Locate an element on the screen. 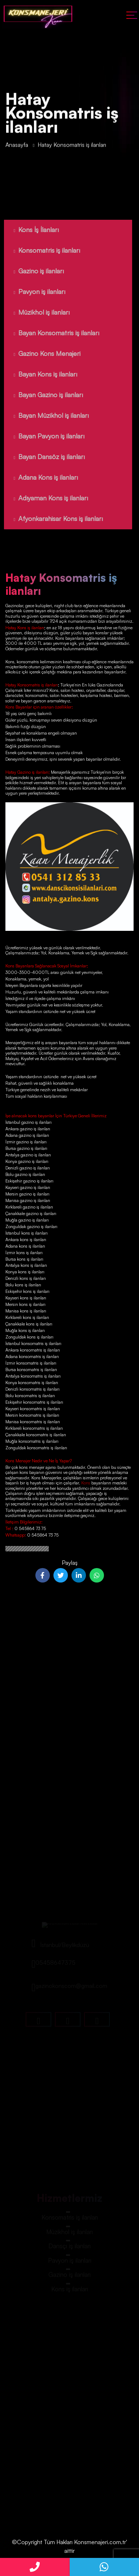 The image size is (139, 2576). Pavyon iş ilanları is located at coordinates (32, 291).